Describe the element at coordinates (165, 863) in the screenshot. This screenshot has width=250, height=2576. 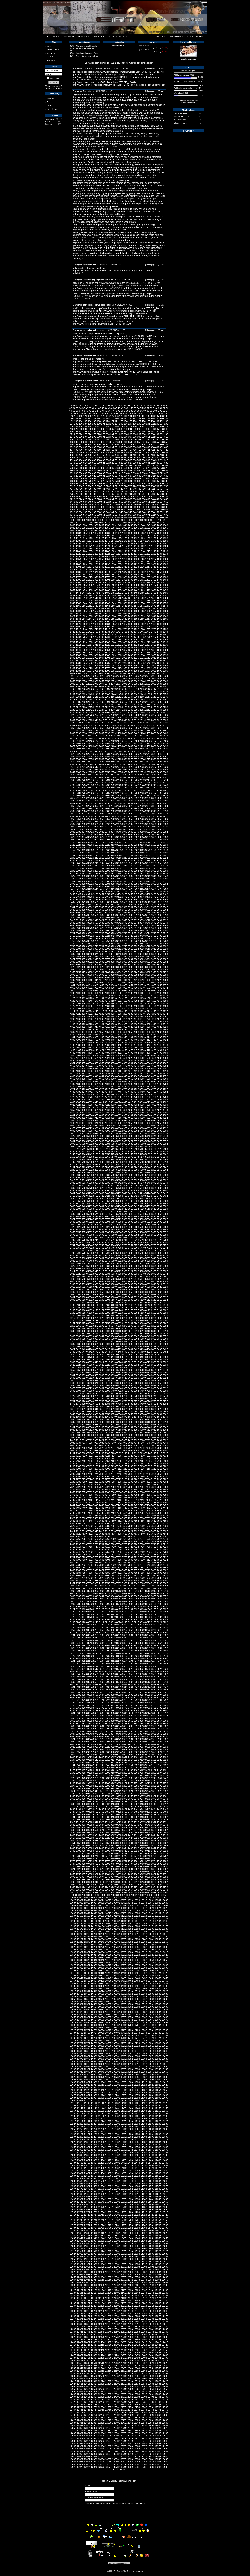
I see `3258` at that location.